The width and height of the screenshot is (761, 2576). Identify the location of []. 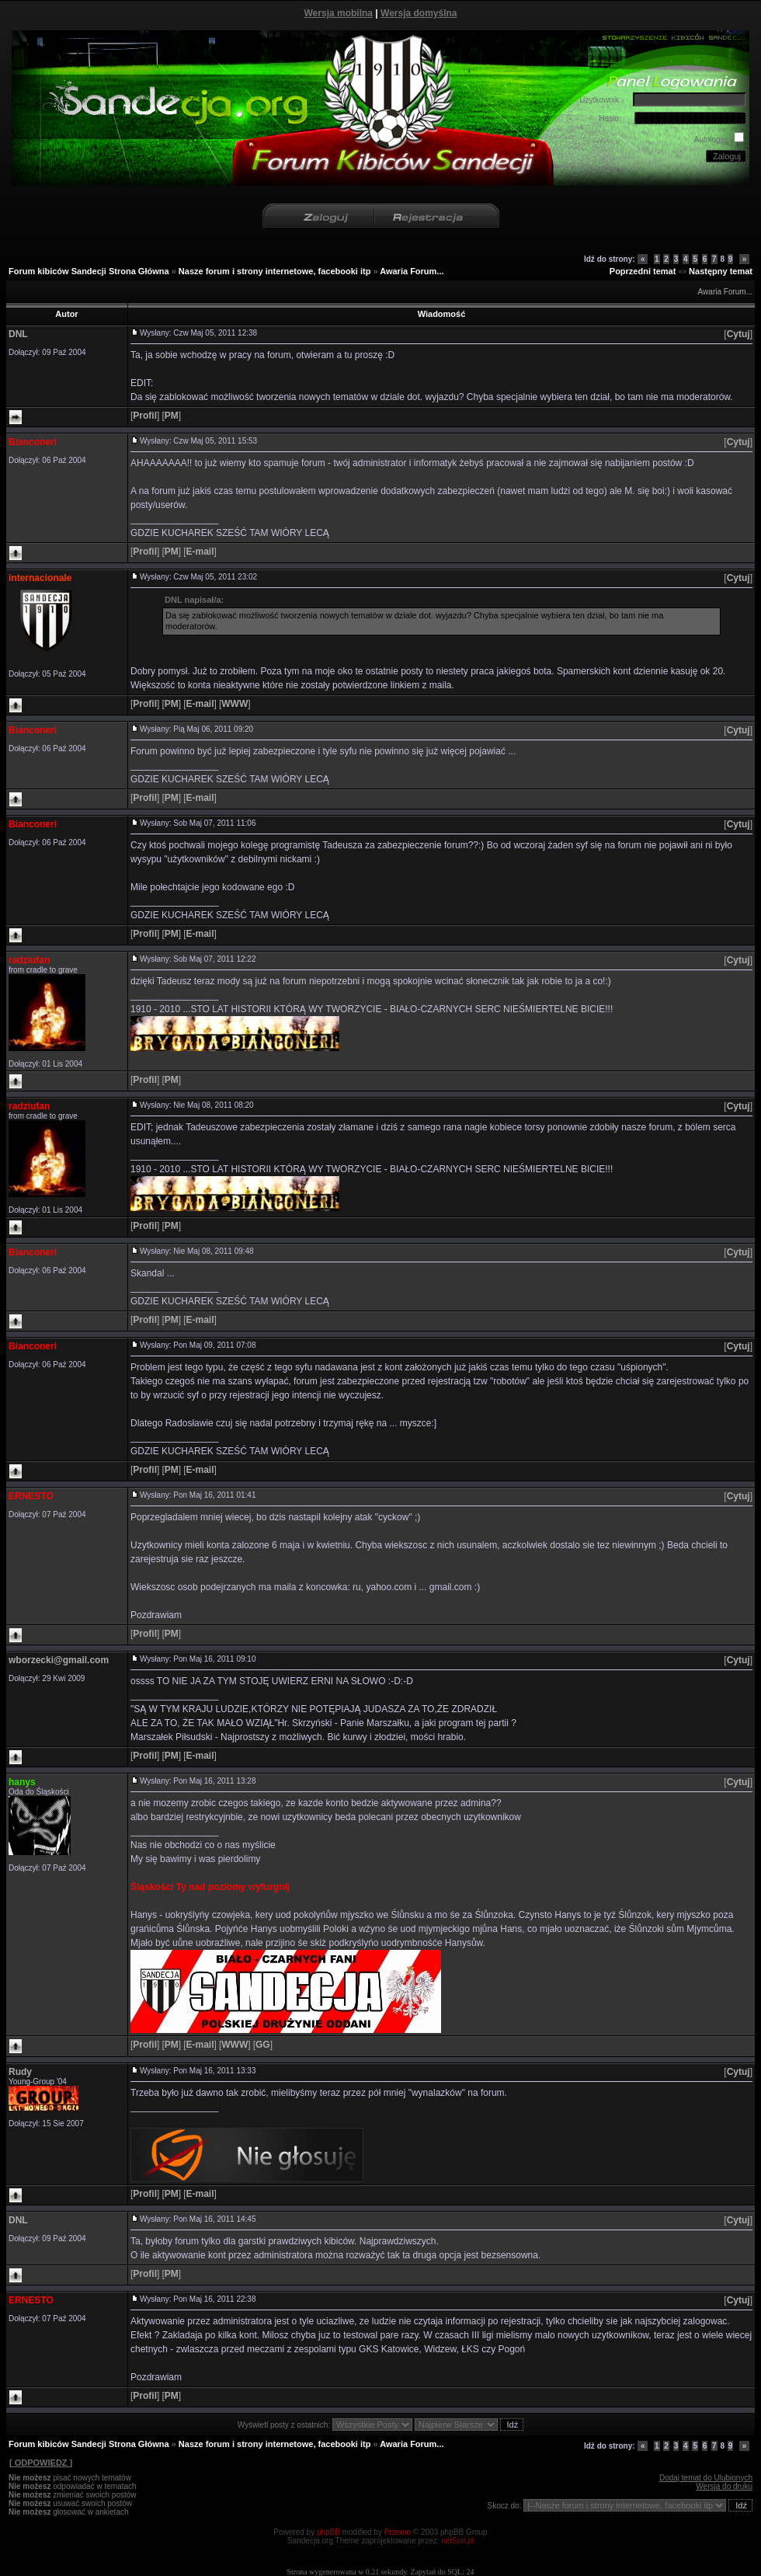
(738, 334).